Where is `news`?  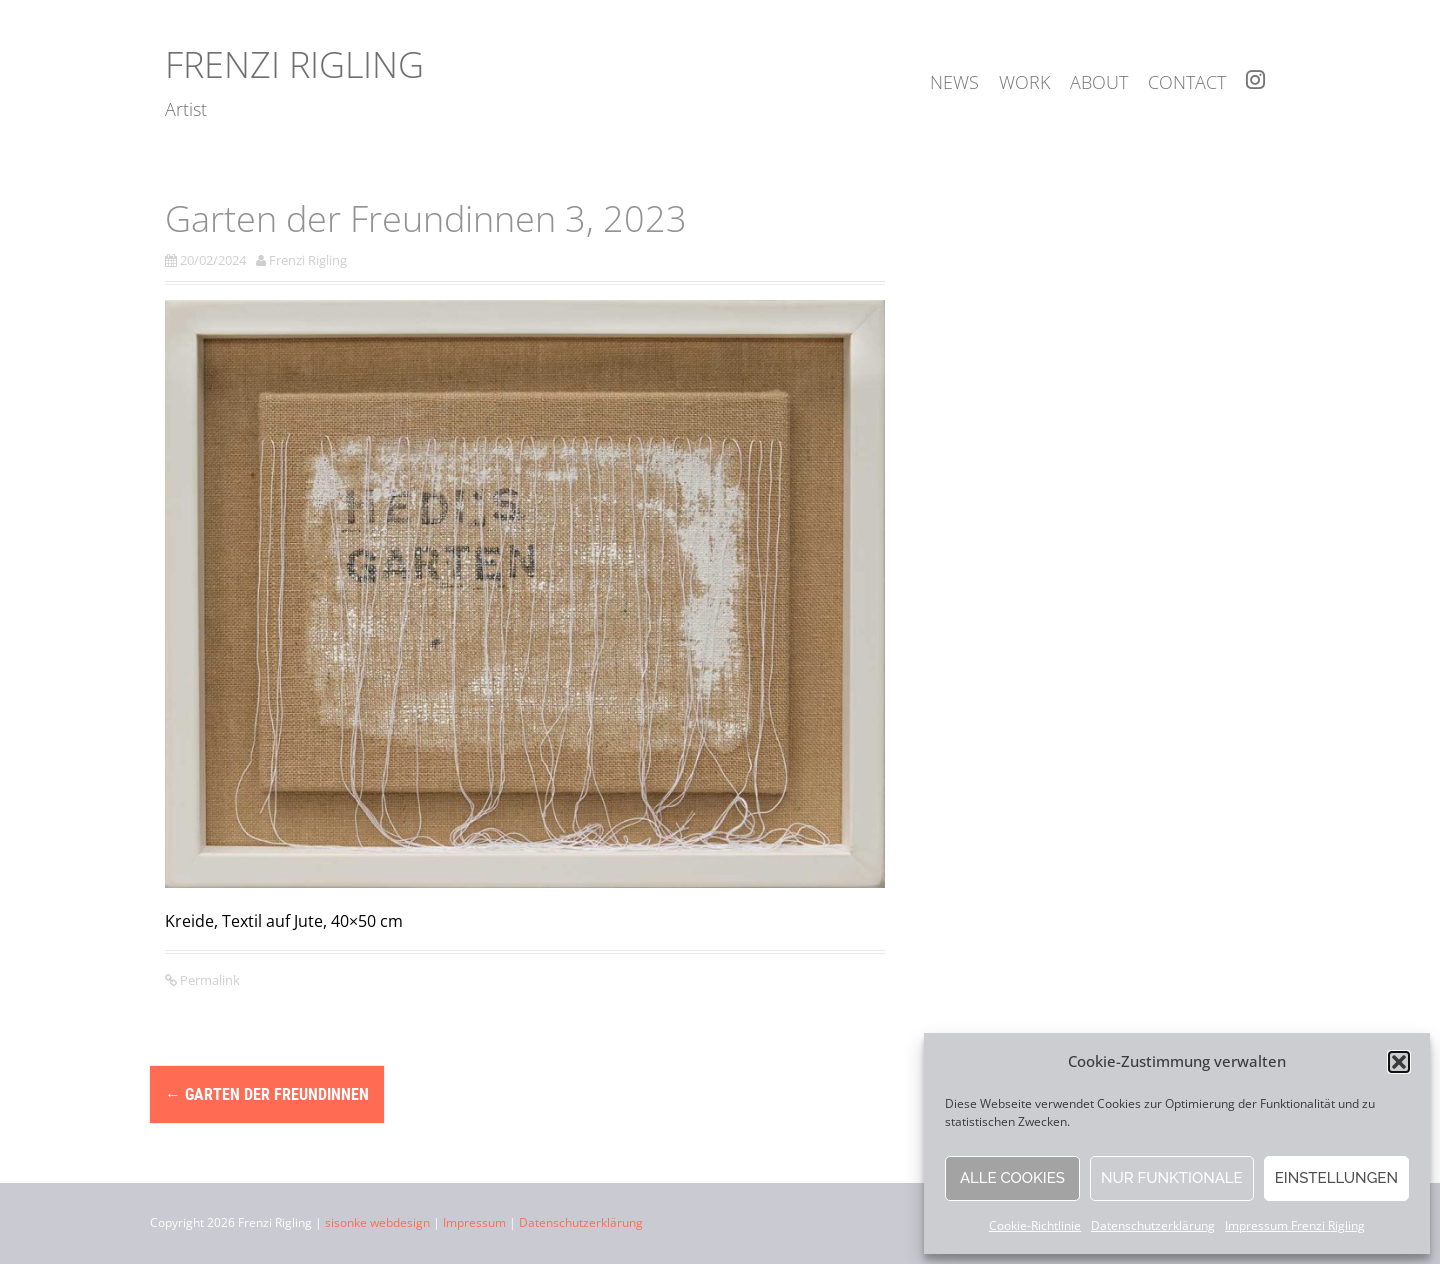
news is located at coordinates (954, 82).